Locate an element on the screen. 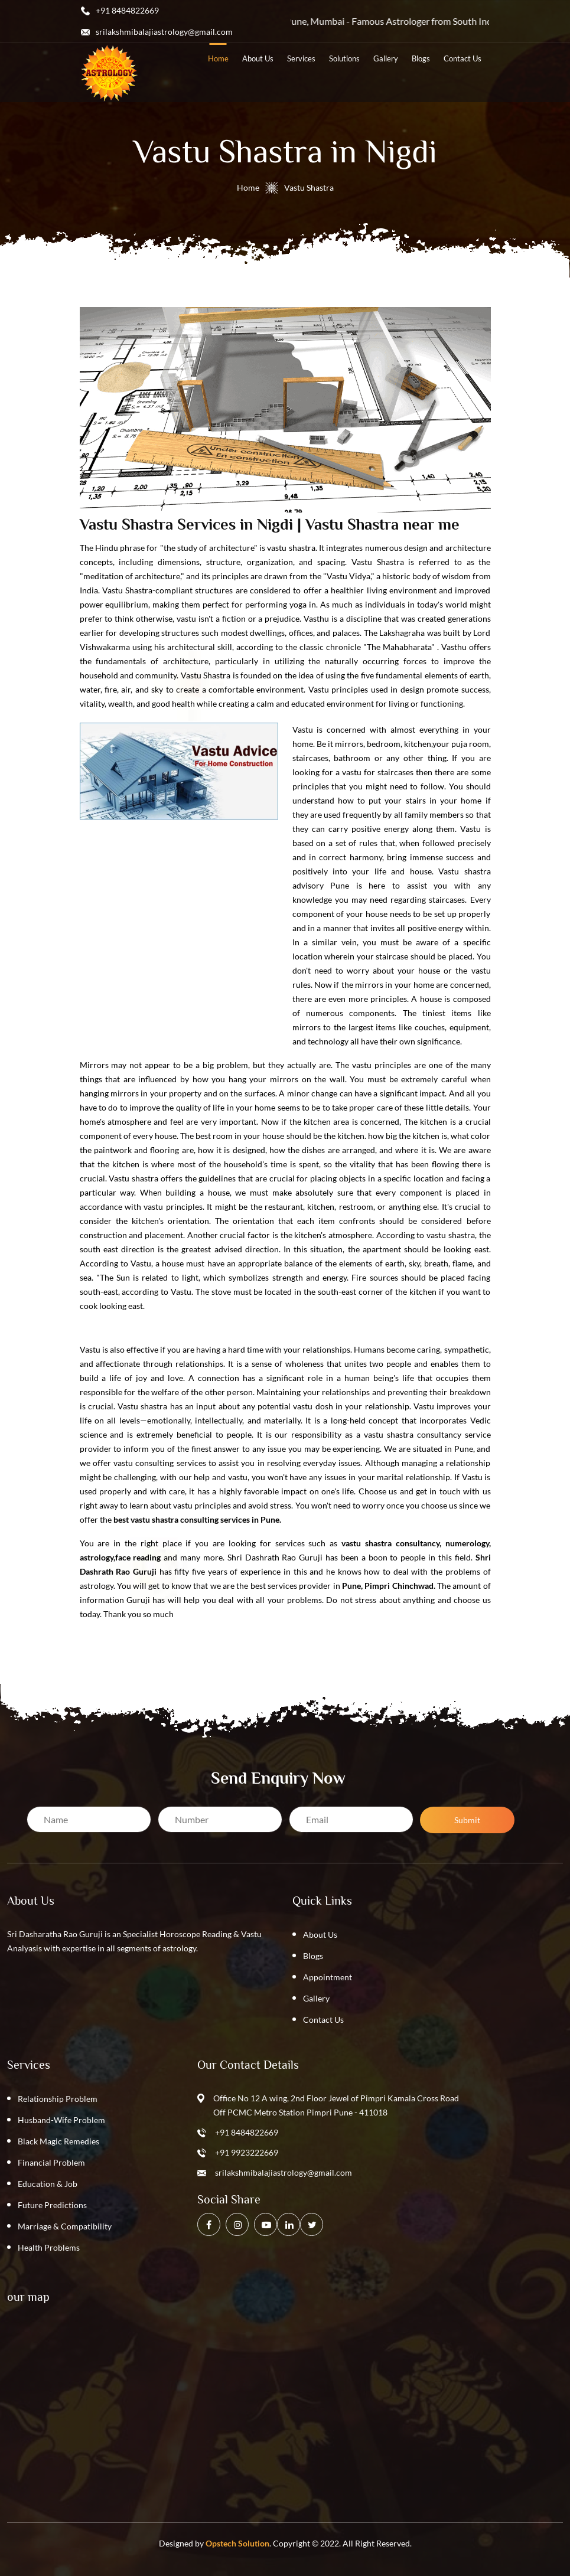 Image resolution: width=570 pixels, height=2576 pixels. Appointment is located at coordinates (327, 1977).